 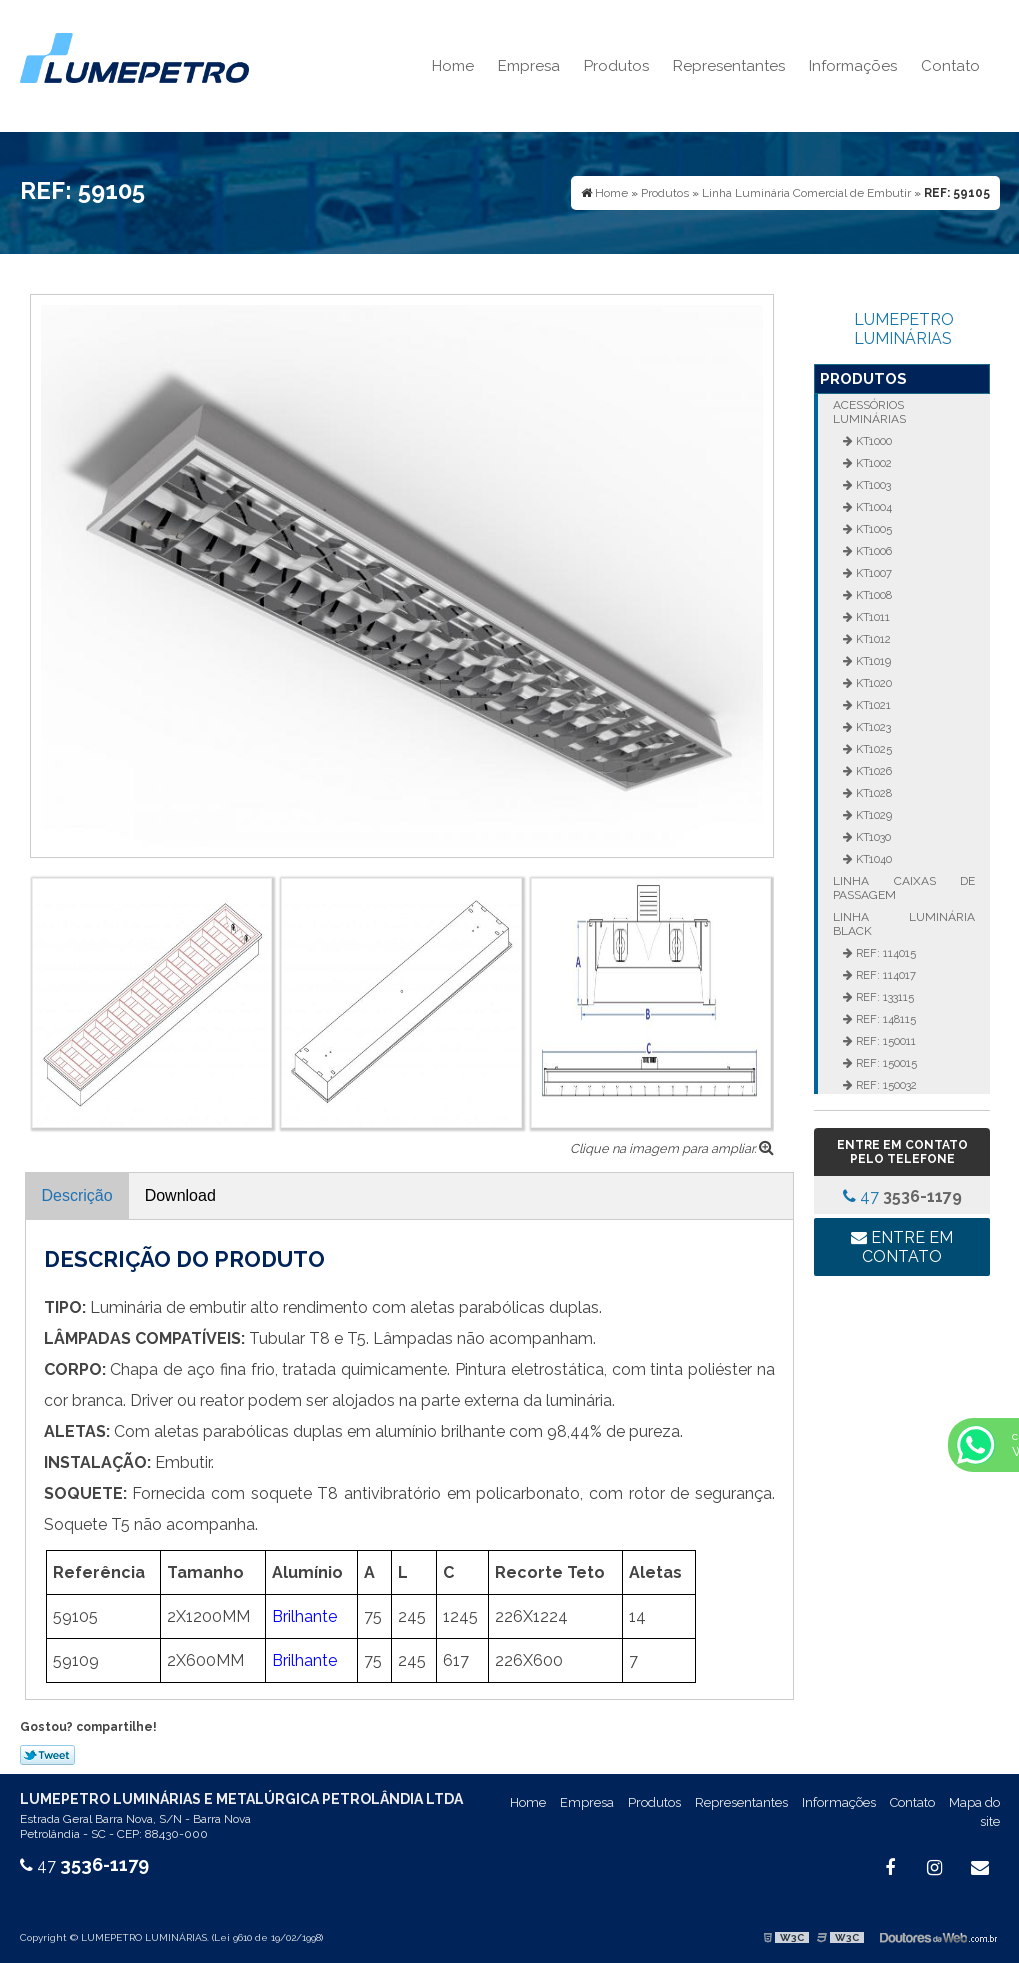 What do you see at coordinates (872, 573) in the screenshot?
I see `KT1007` at bounding box center [872, 573].